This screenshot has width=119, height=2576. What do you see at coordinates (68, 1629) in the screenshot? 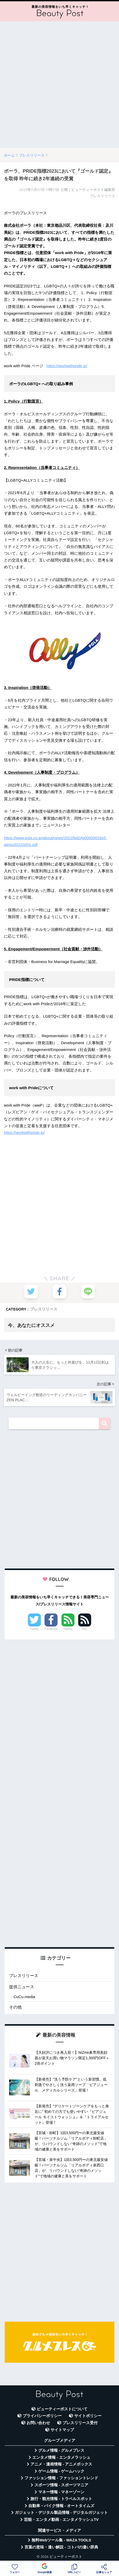
I see `Feedly` at bounding box center [68, 1629].